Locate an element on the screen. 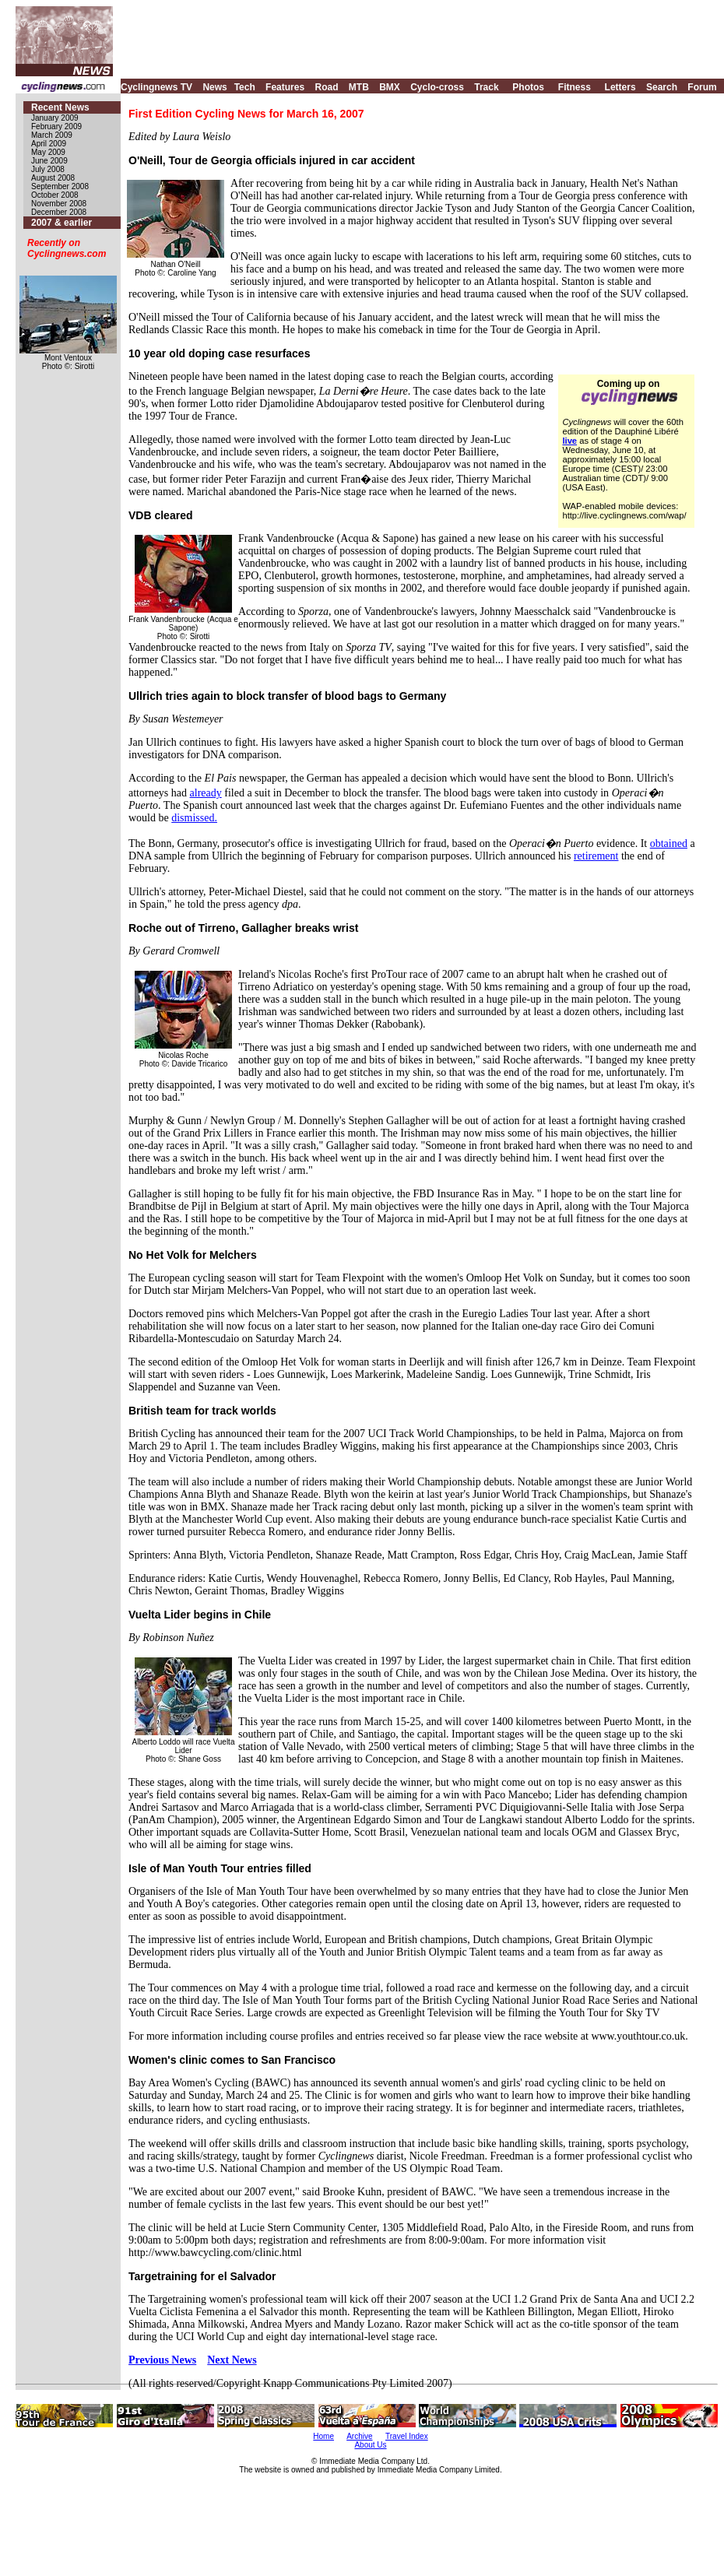 The width and height of the screenshot is (724, 2576). Road is located at coordinates (326, 87).